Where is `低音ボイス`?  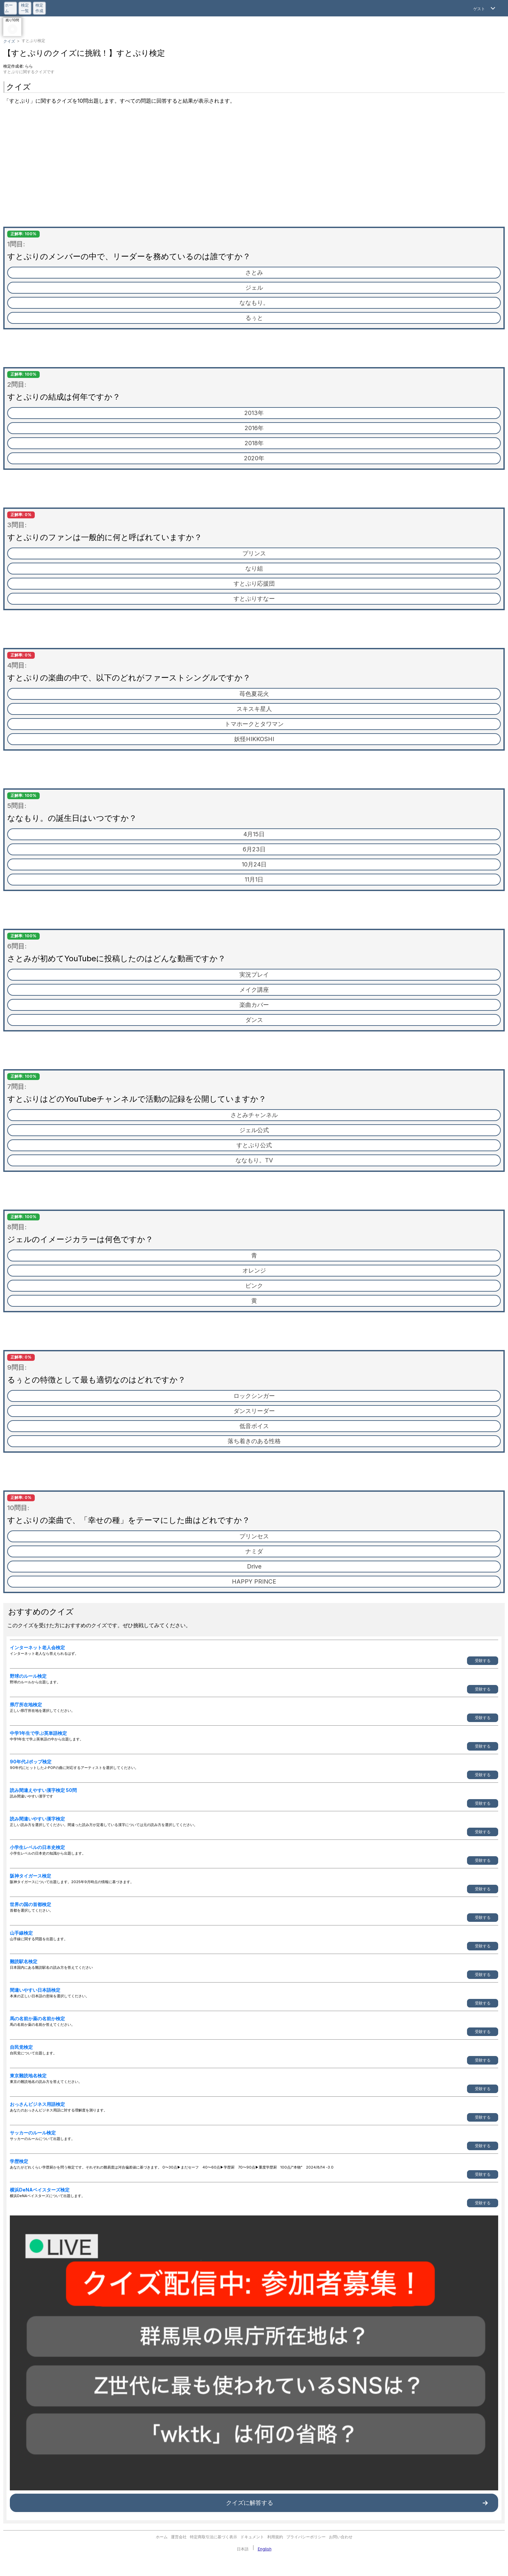
低音ボイス is located at coordinates (254, 1426).